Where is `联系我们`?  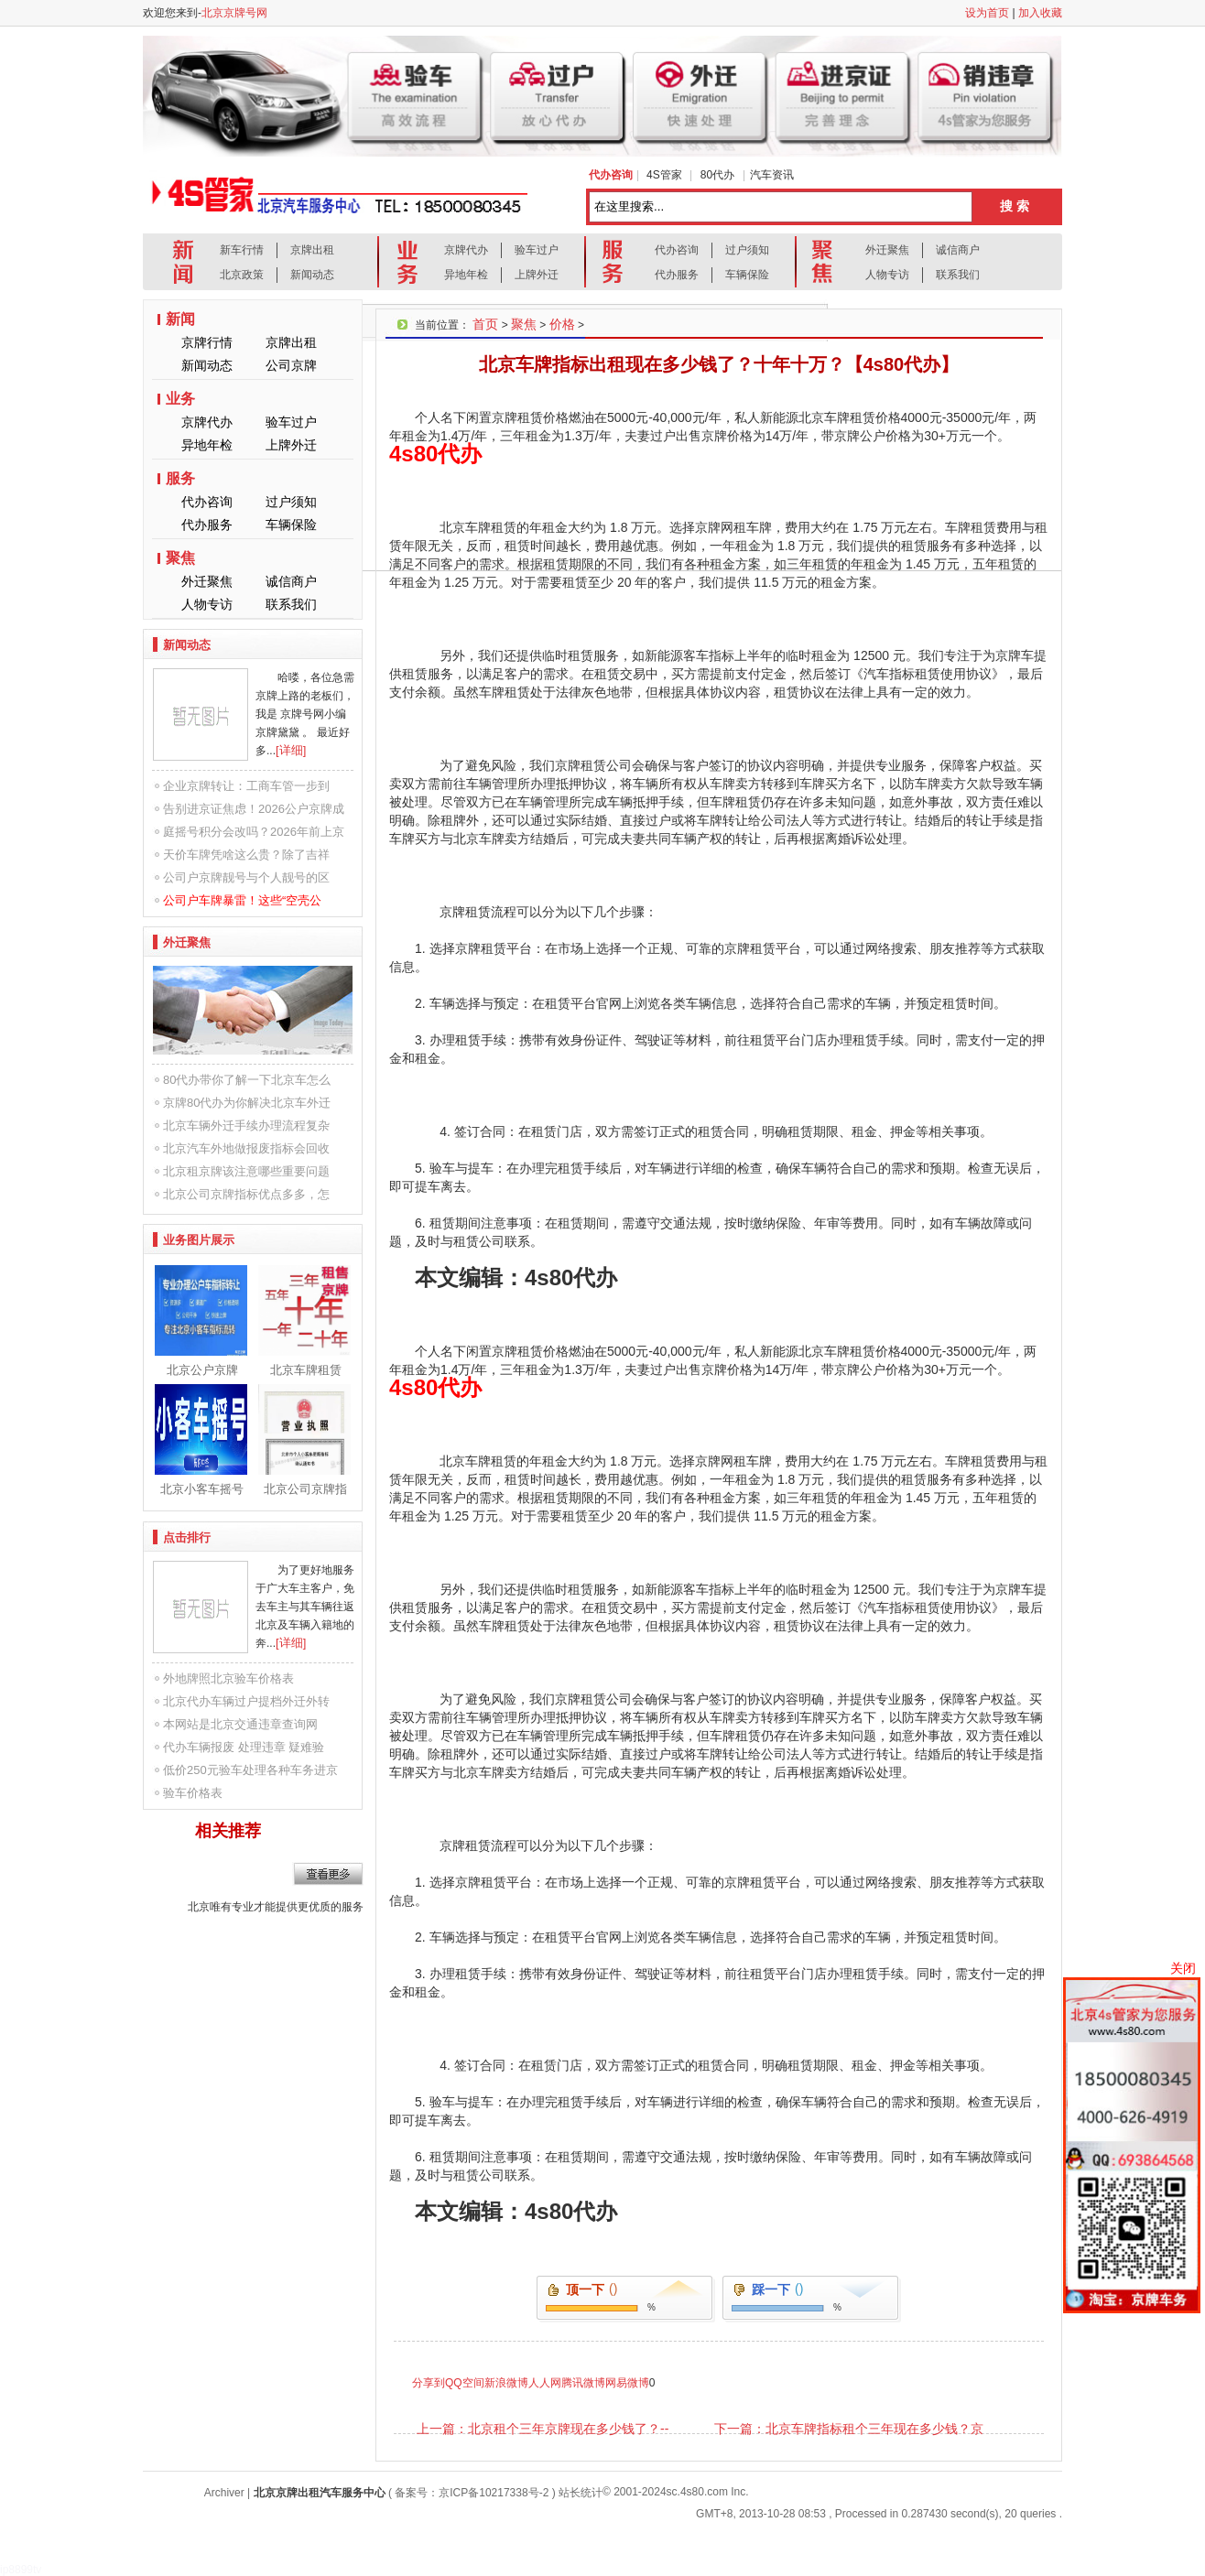 联系我们 is located at coordinates (958, 274).